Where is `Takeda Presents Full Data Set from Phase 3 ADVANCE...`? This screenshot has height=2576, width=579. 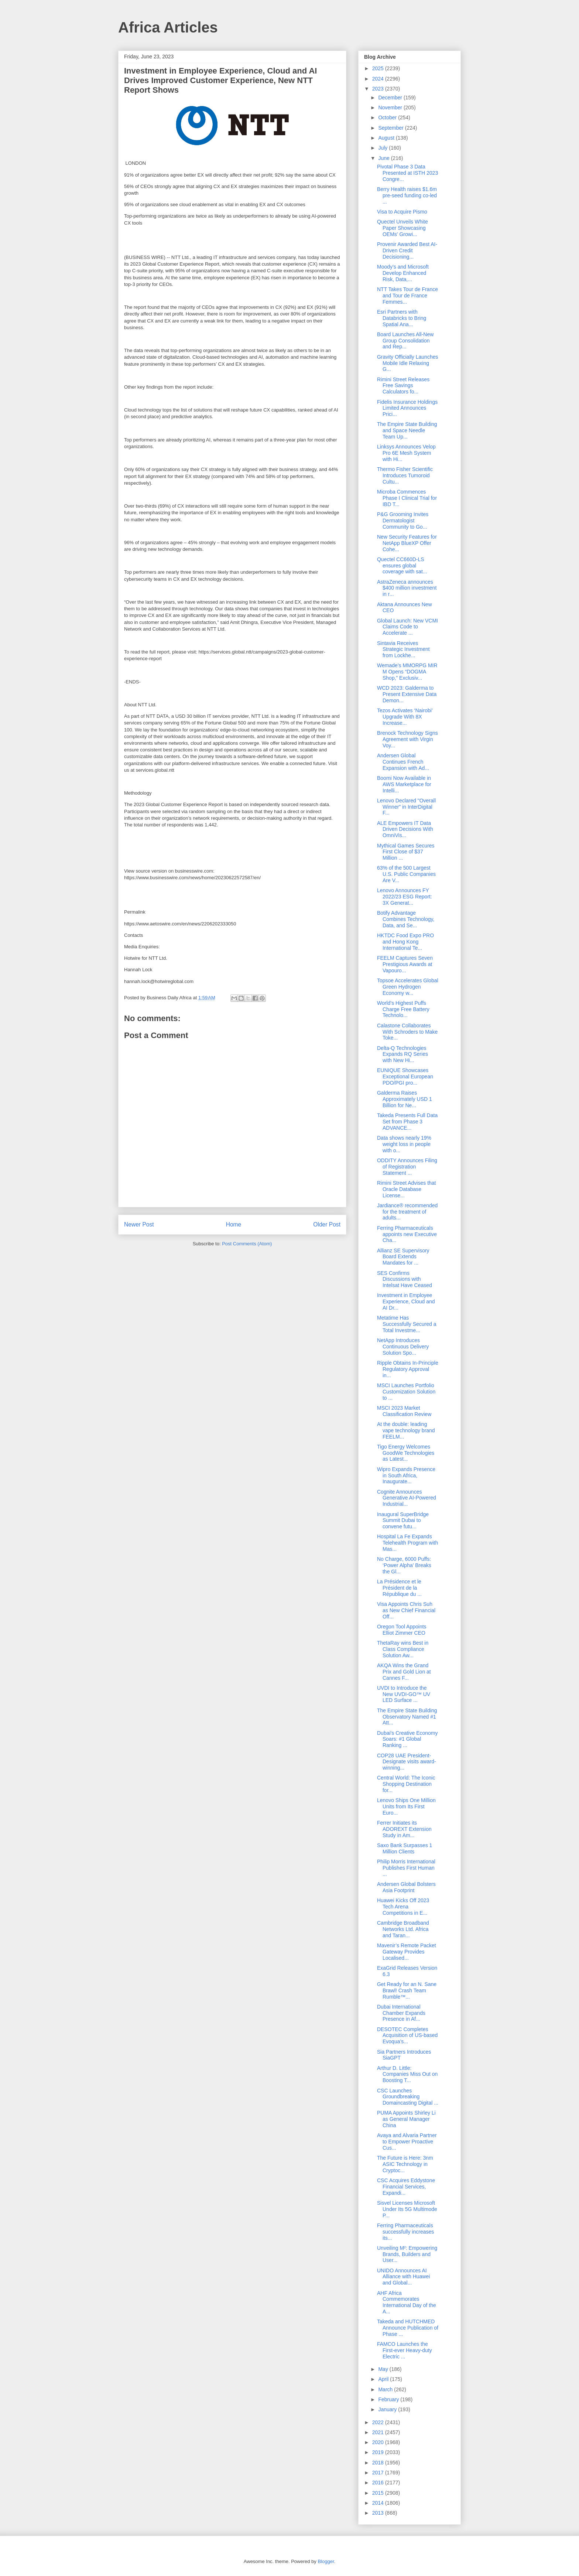 Takeda Presents Full Data Set from Phase 3 ADVANCE... is located at coordinates (407, 1121).